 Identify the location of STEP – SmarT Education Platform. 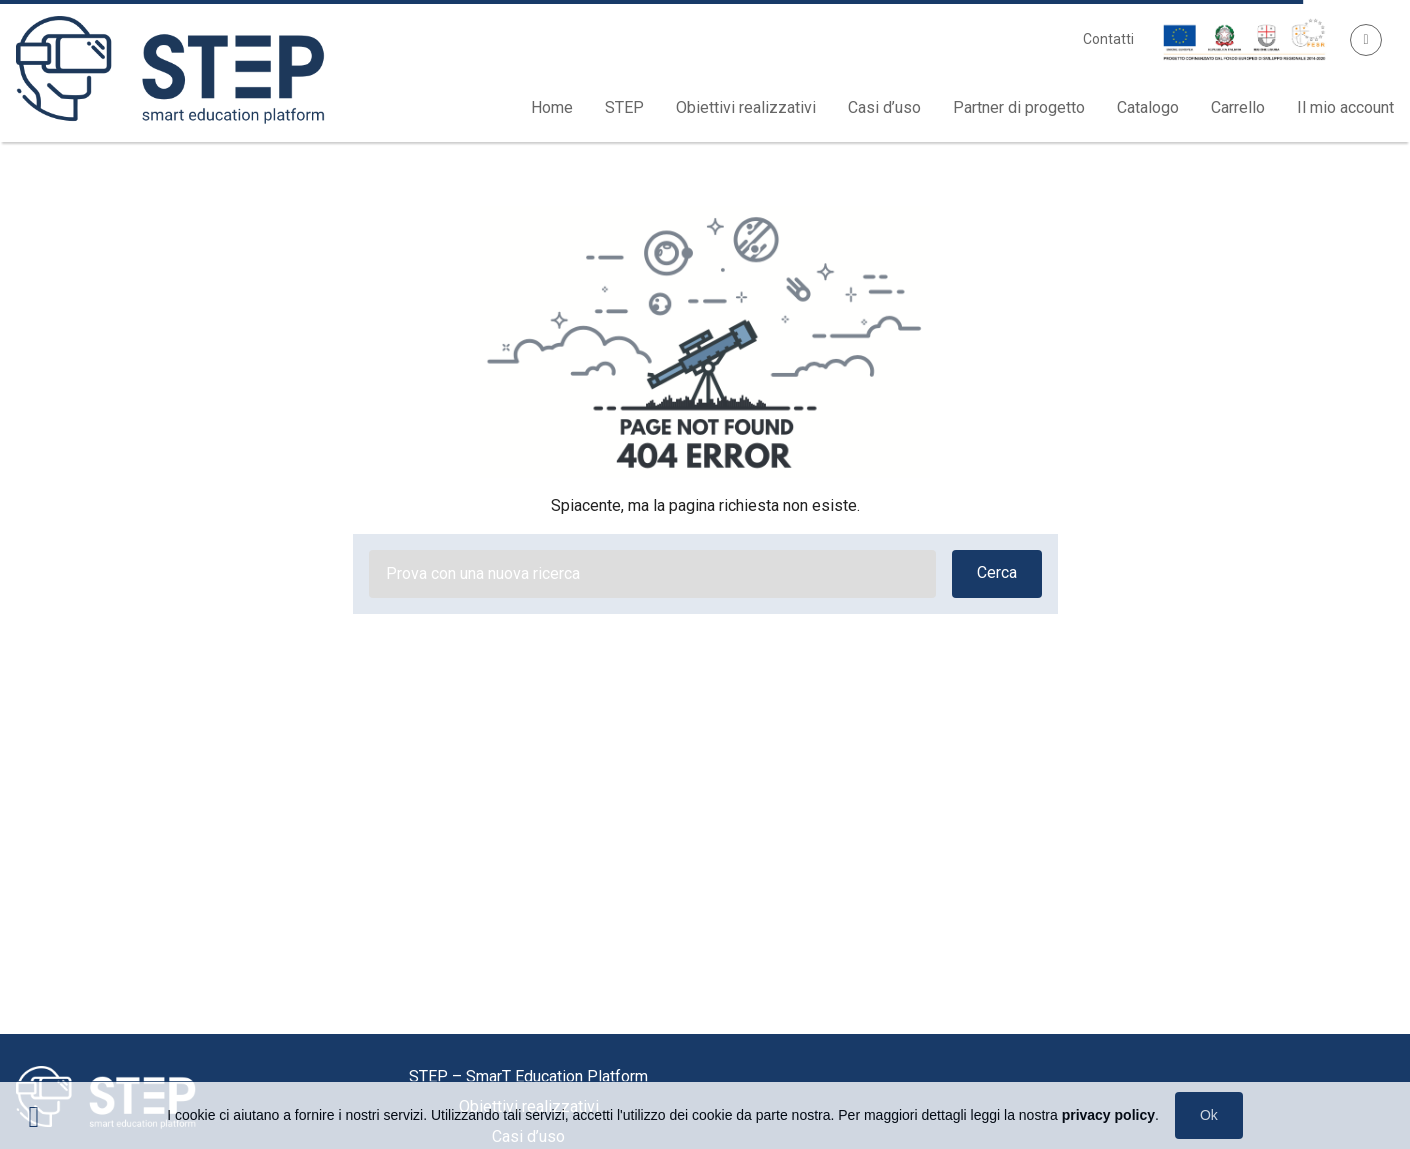
(528, 1076).